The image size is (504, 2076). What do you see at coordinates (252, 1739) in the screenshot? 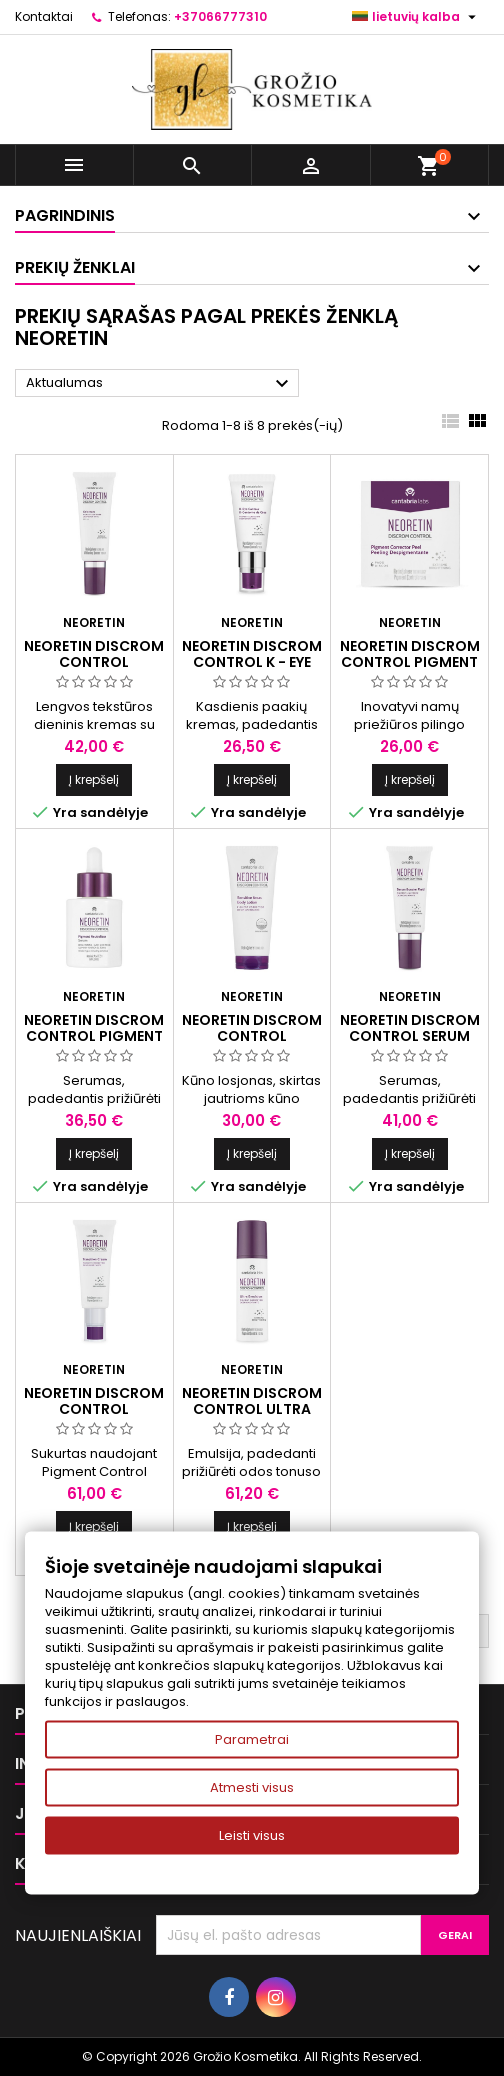
I see `Parametrai` at bounding box center [252, 1739].